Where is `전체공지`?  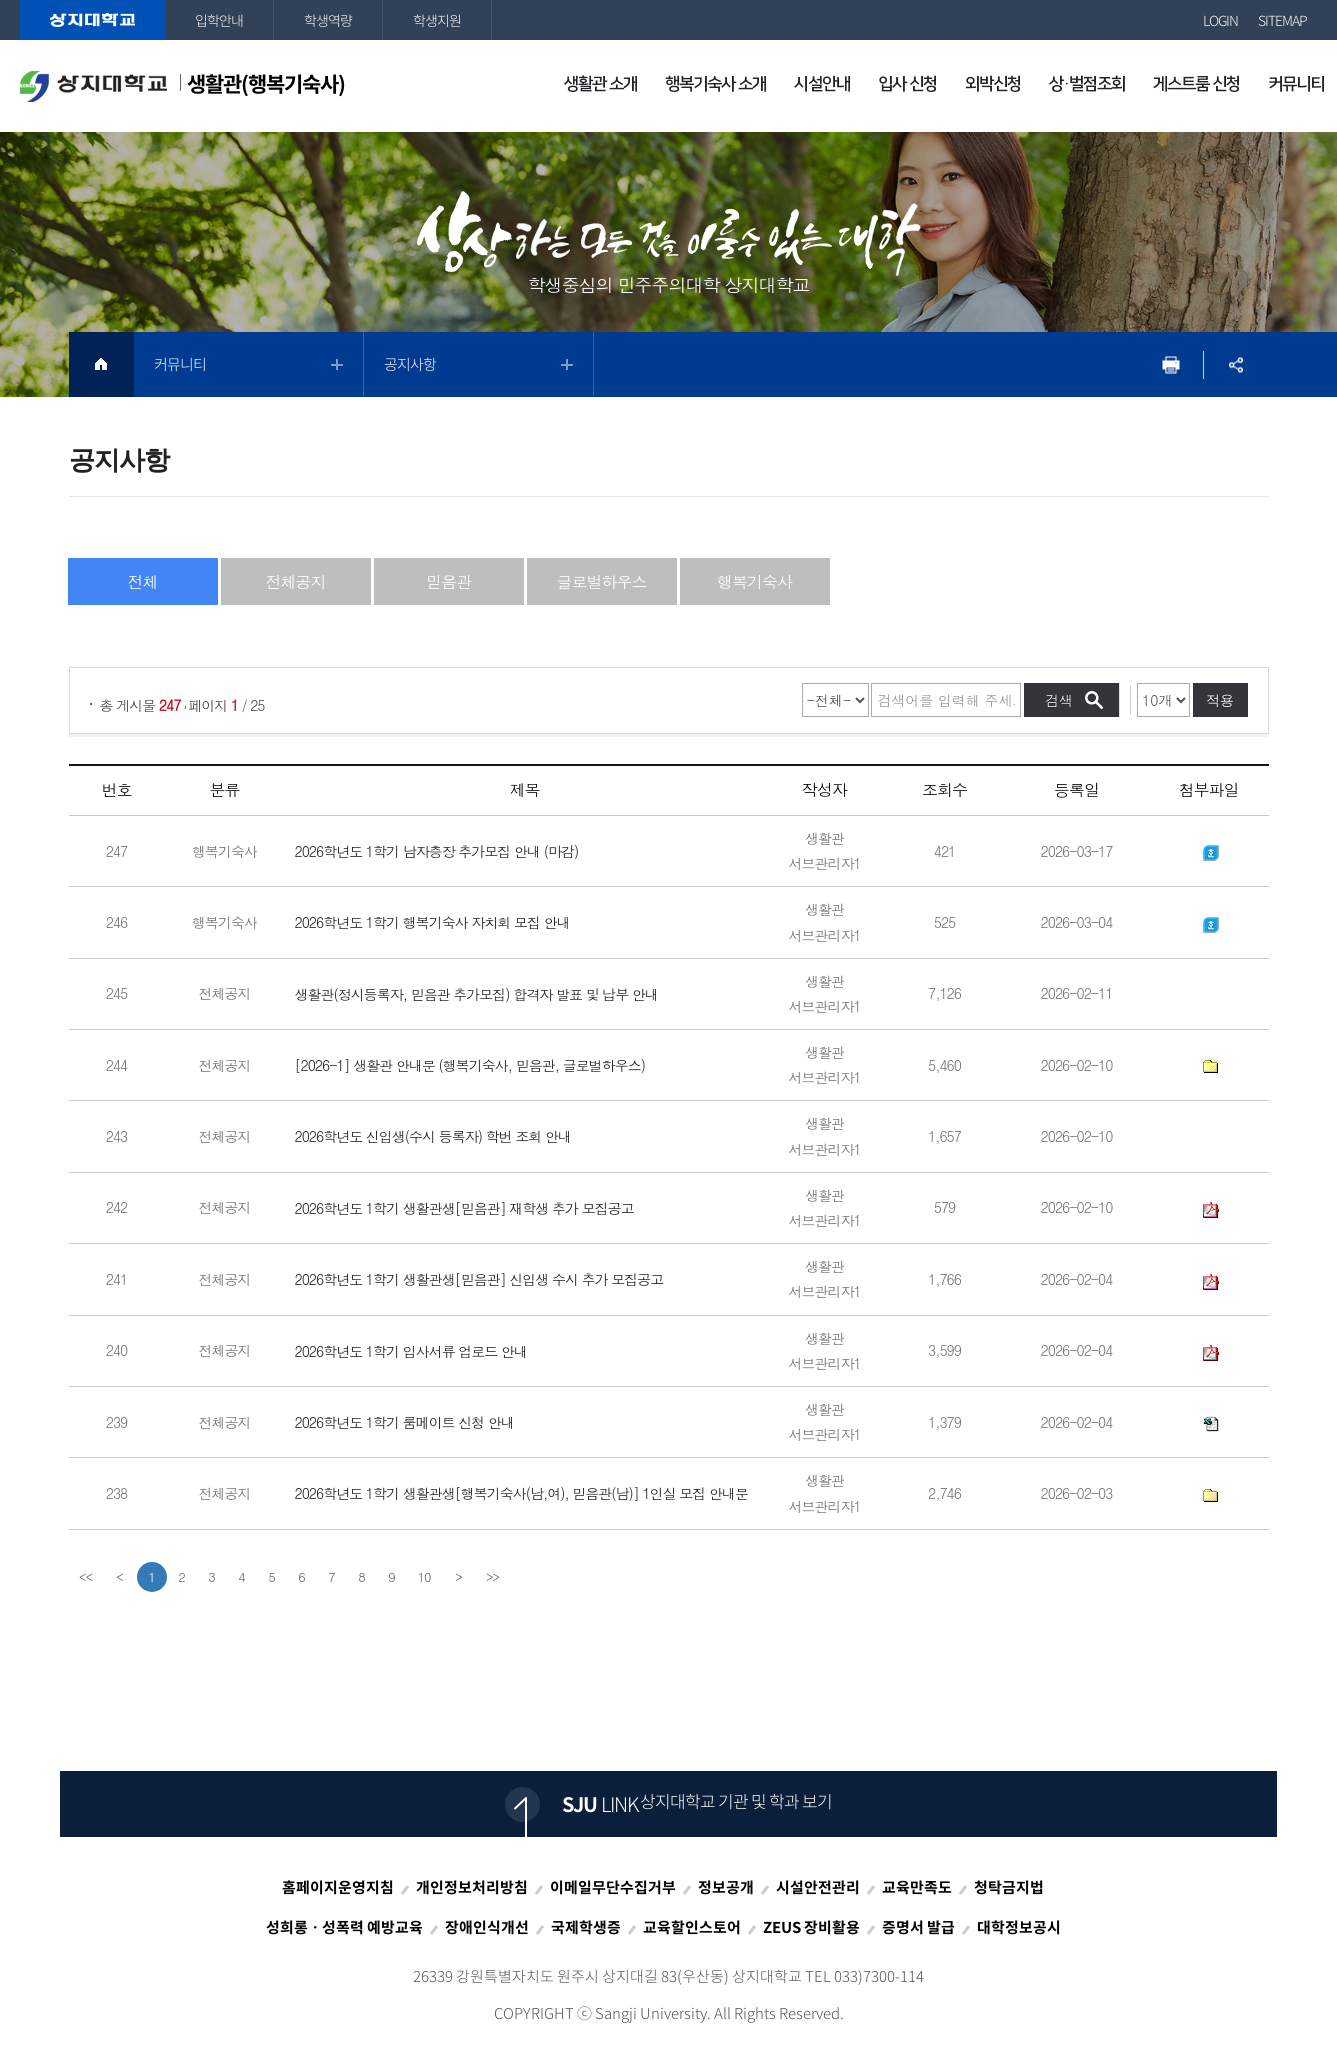 전체공지 is located at coordinates (296, 581).